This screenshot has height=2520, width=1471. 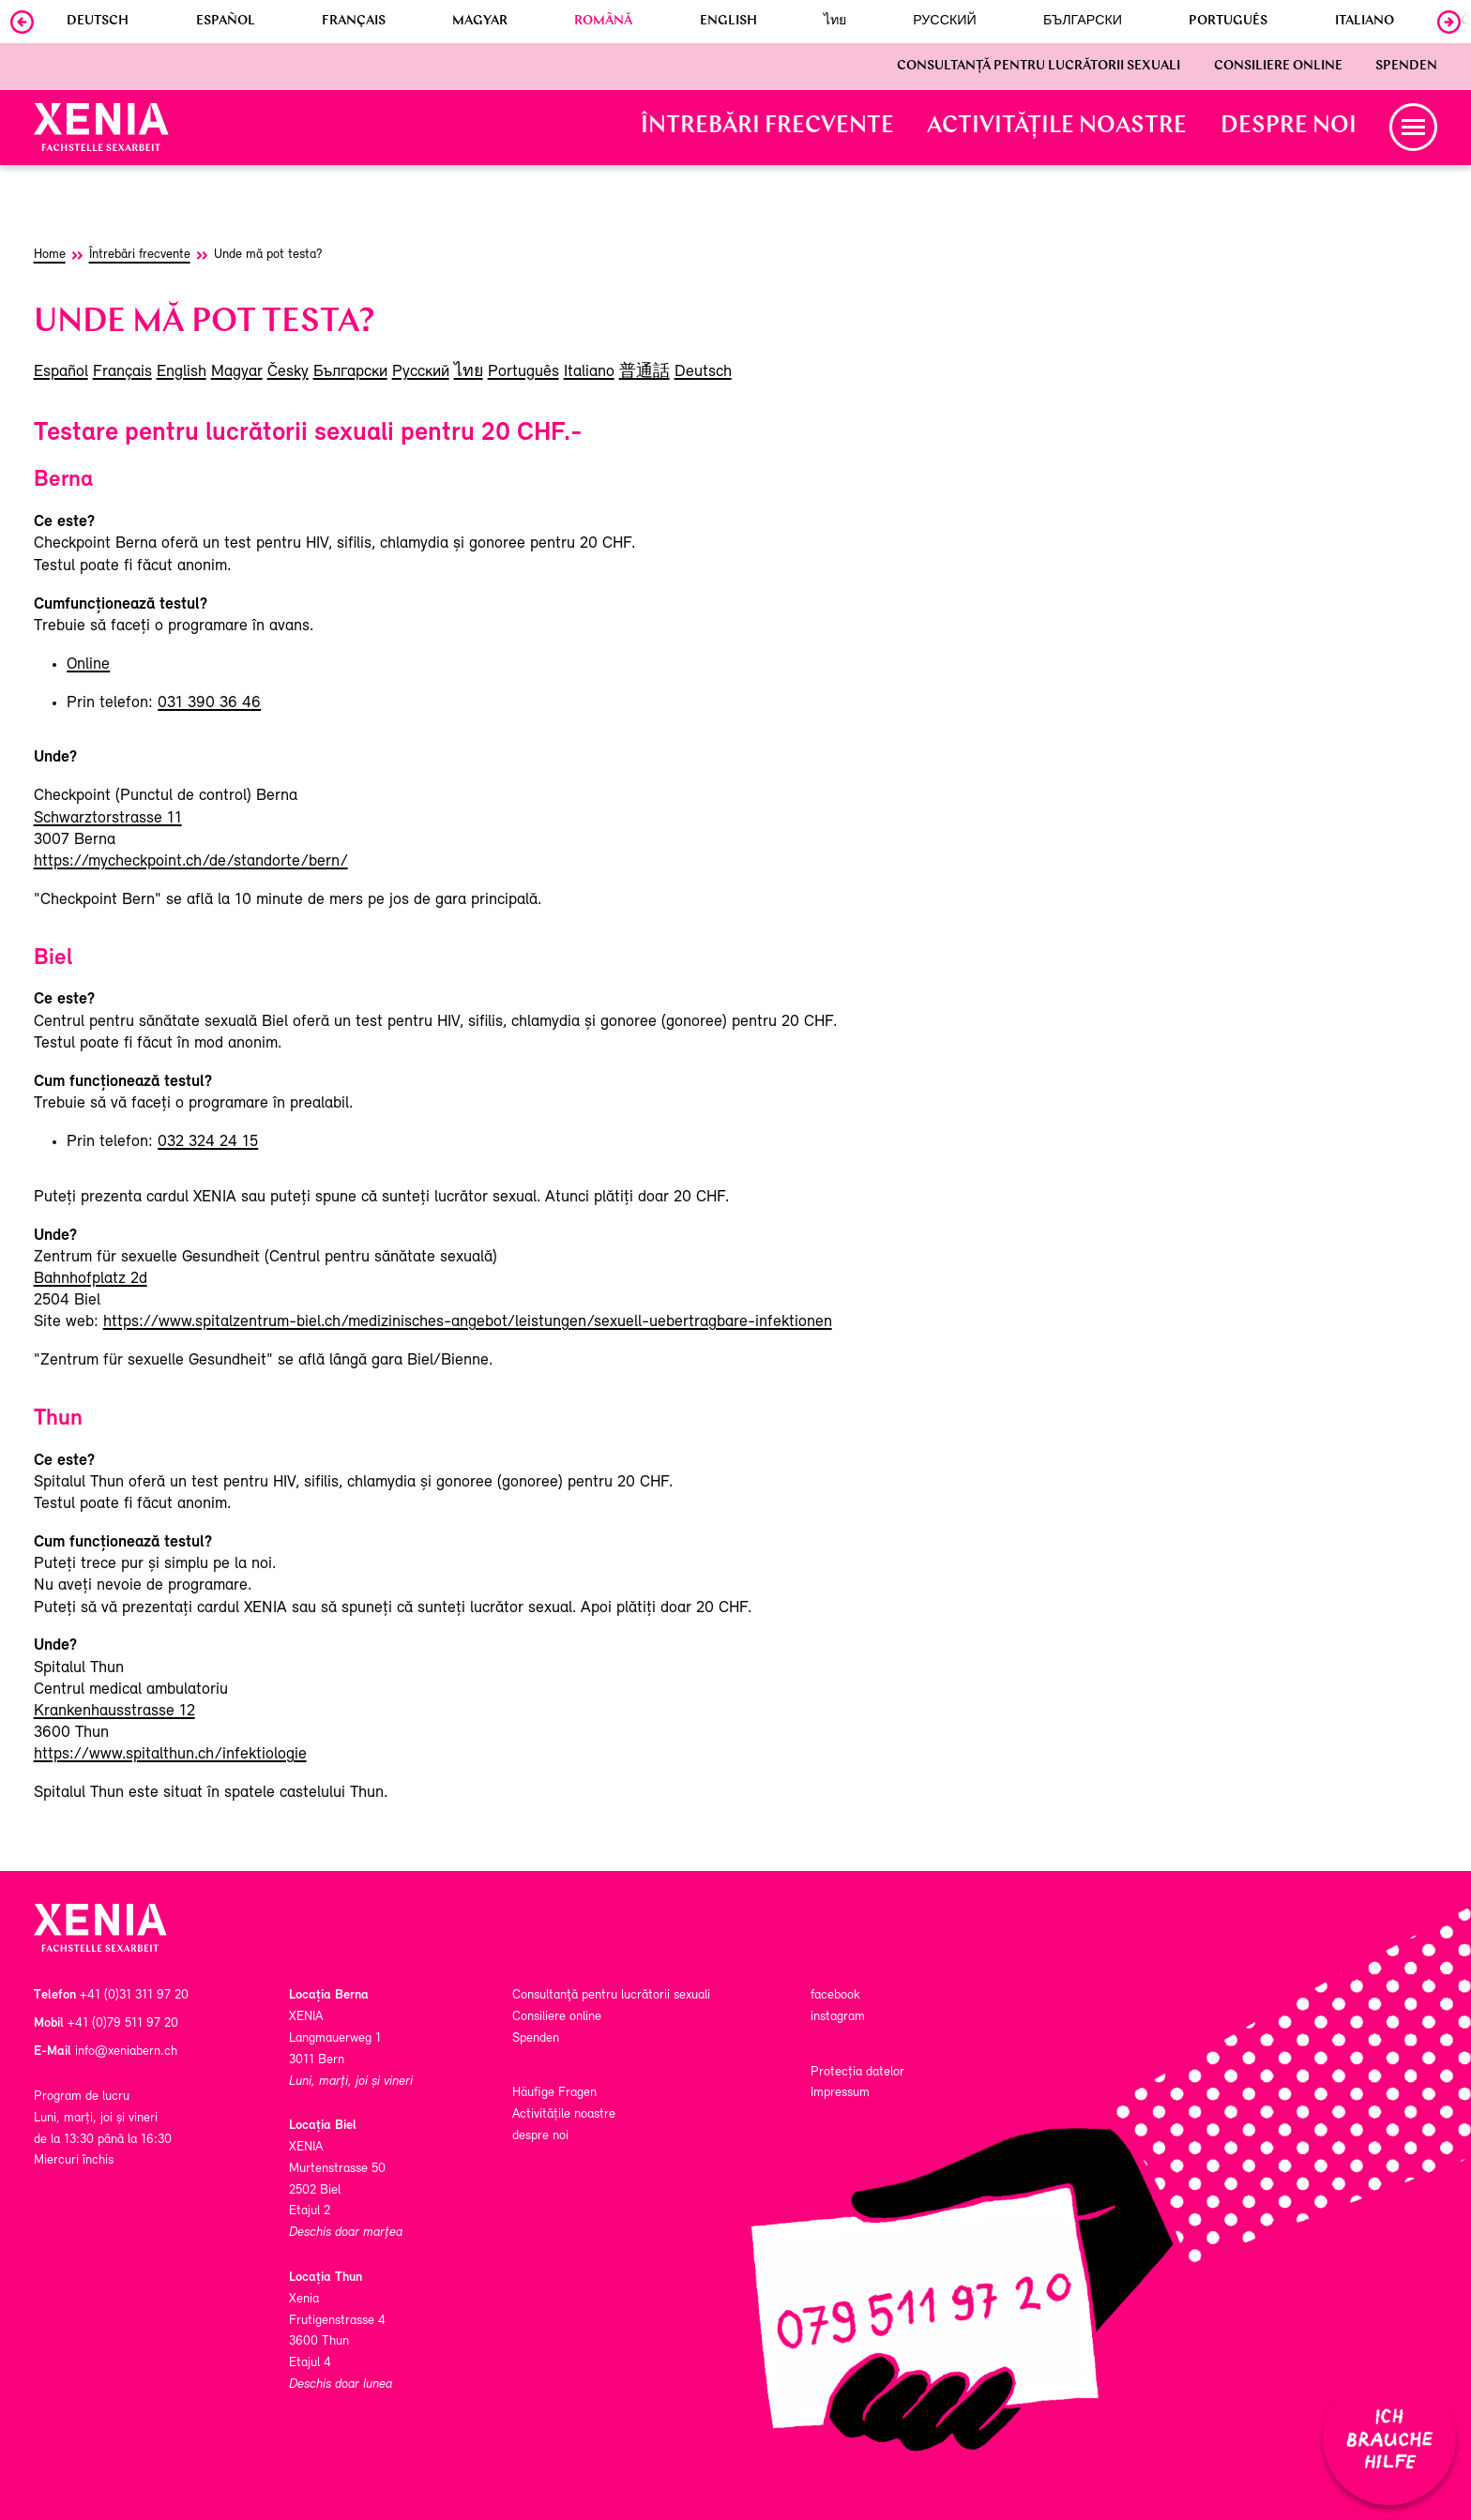 I want to click on info@xeniabern.ch, so click(x=126, y=2052).